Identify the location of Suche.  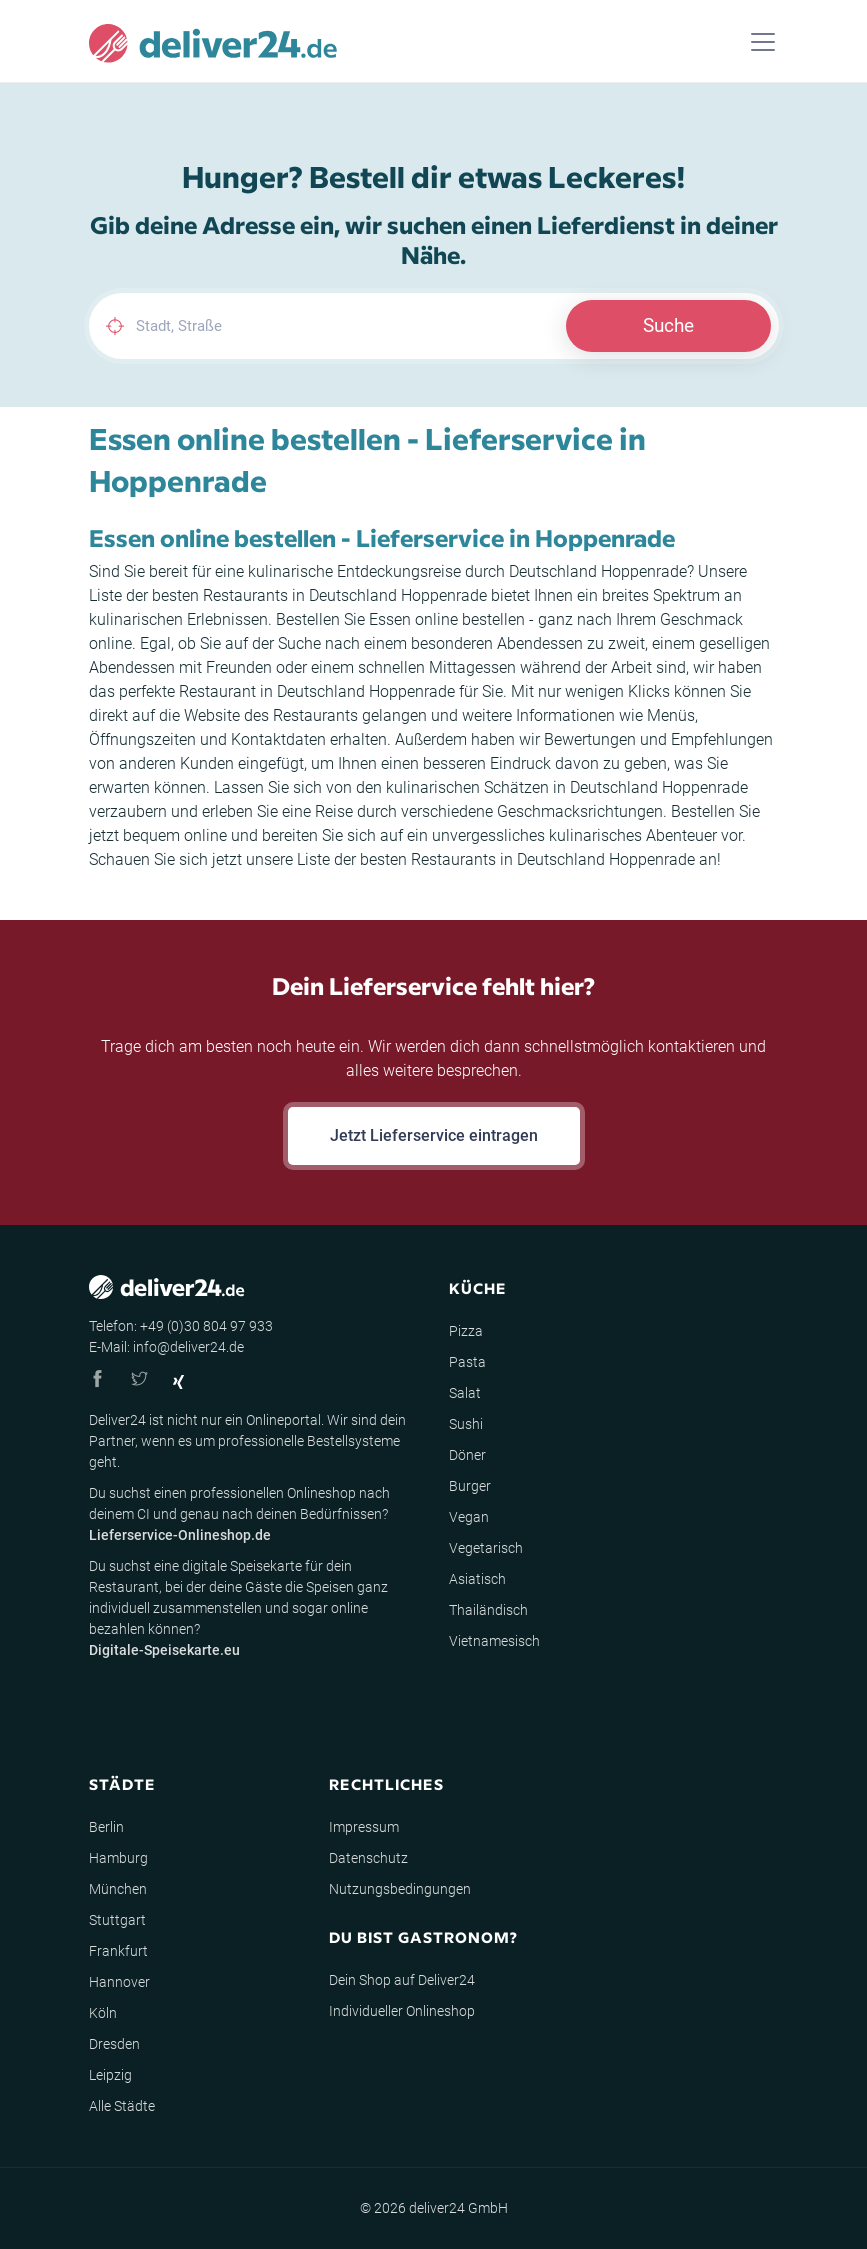
(668, 325).